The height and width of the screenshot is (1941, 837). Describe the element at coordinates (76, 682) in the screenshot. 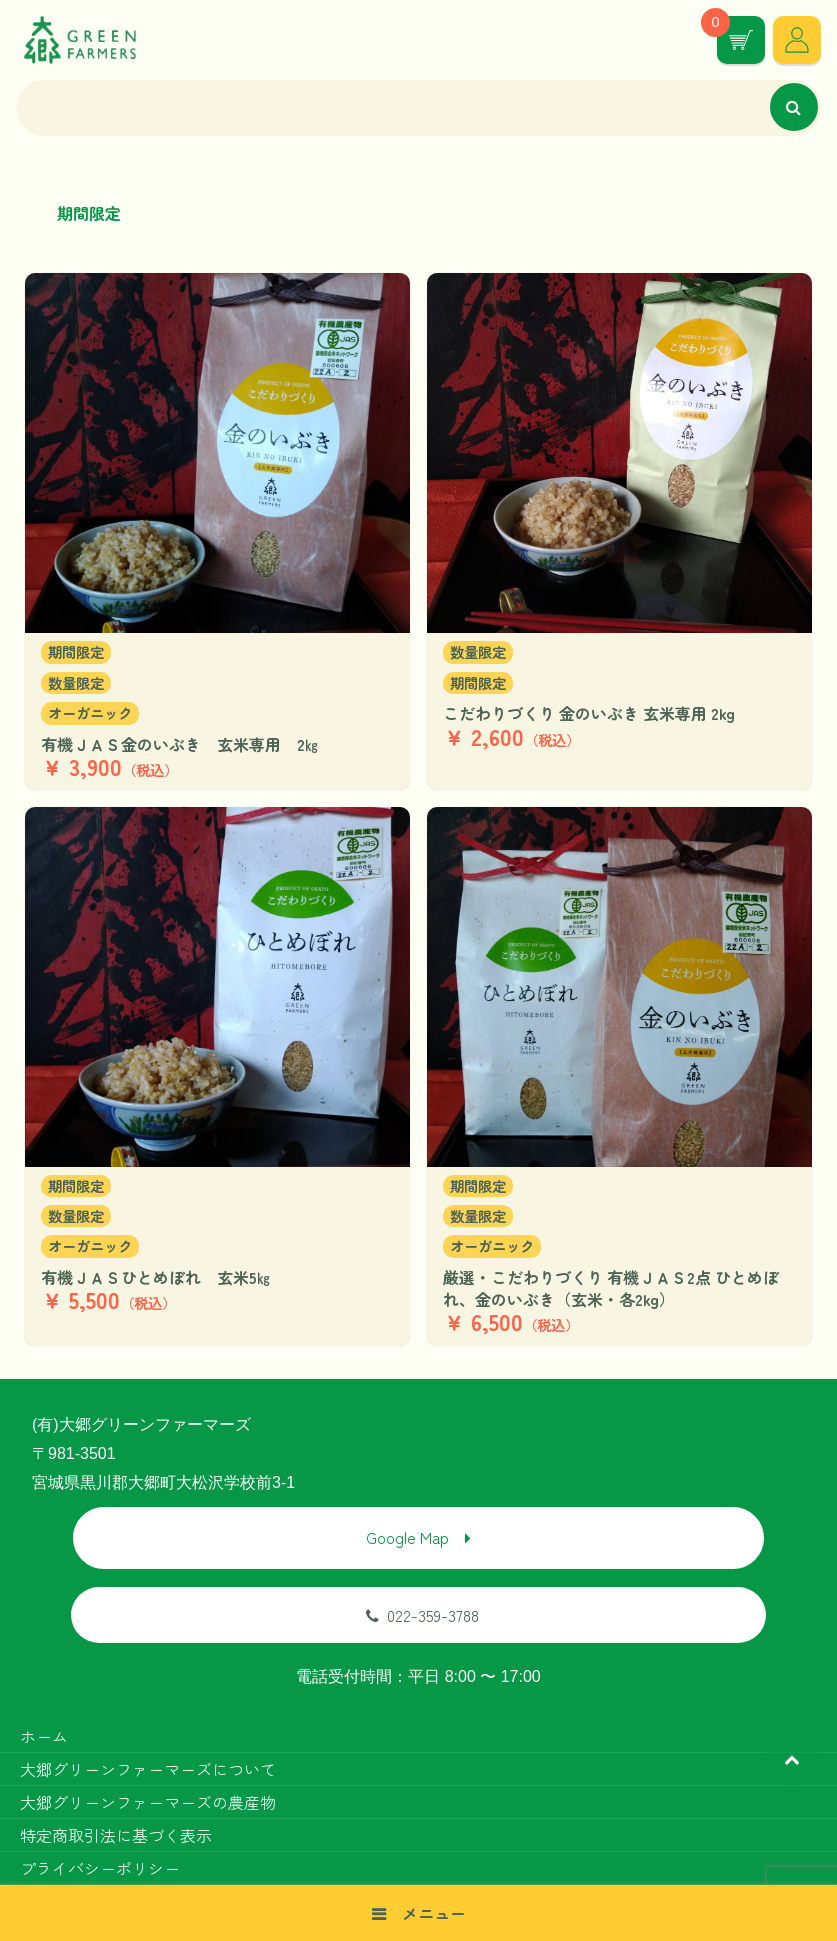

I see `数量限定` at that location.